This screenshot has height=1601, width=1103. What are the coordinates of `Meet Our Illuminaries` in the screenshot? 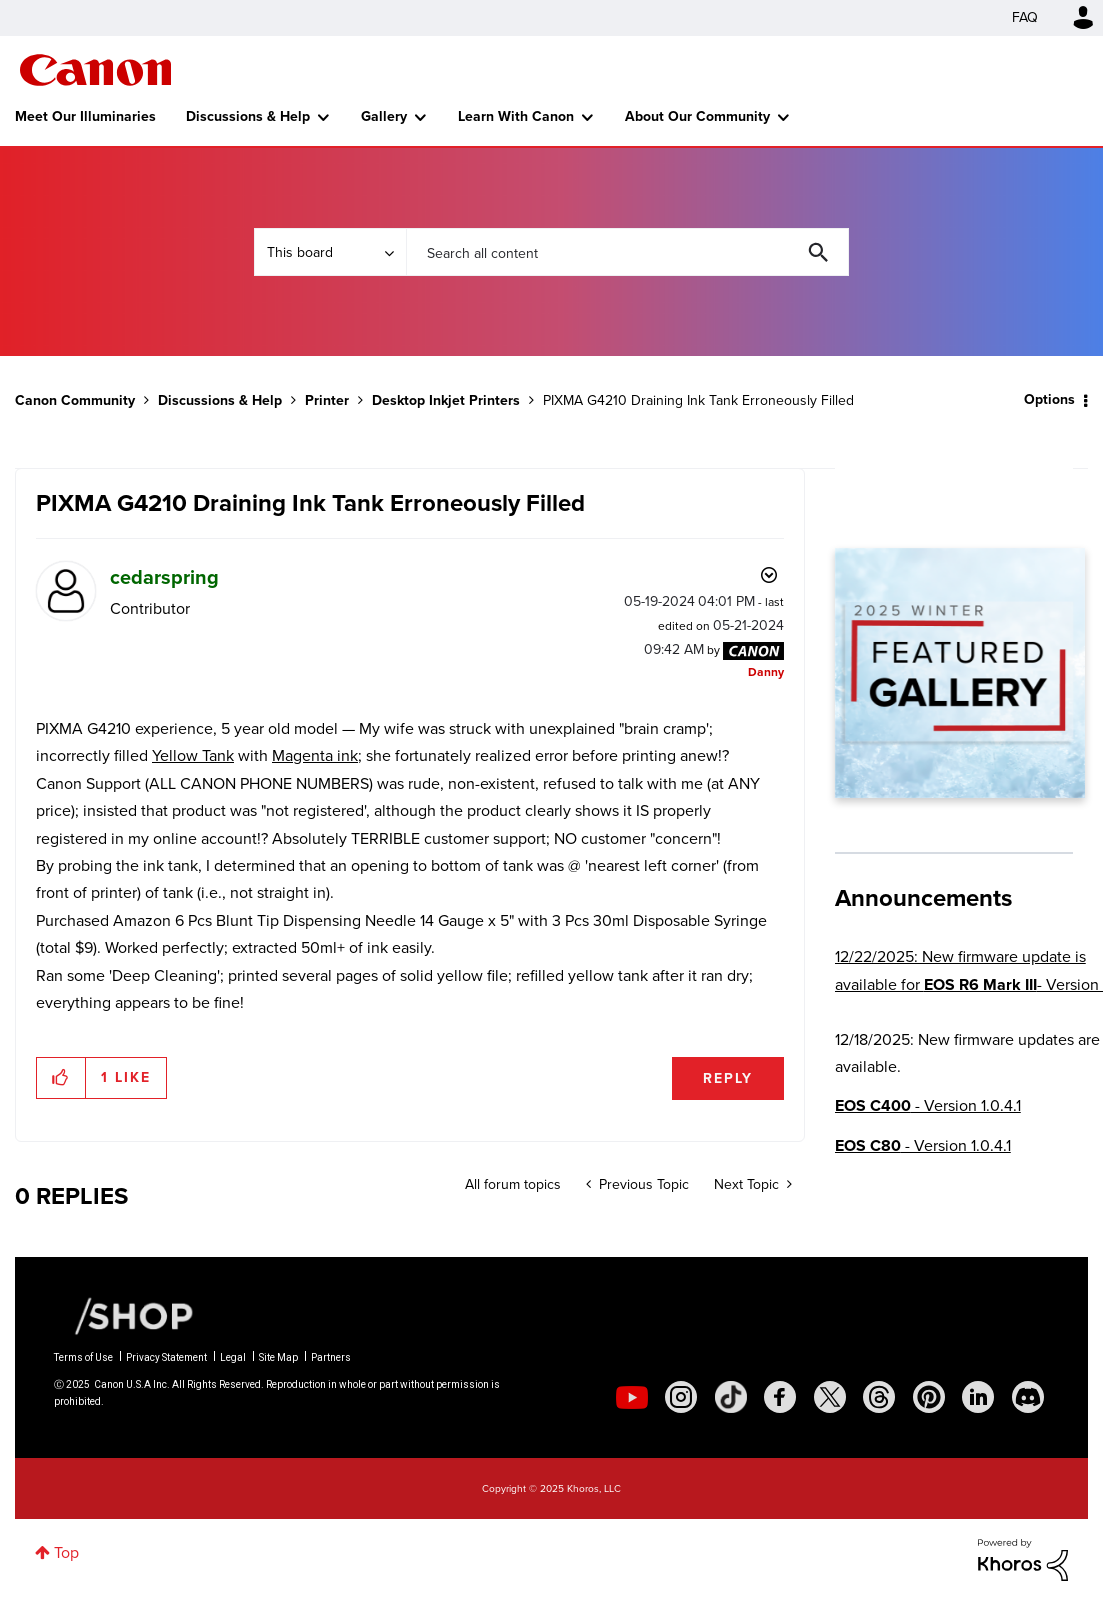 It's located at (85, 116).